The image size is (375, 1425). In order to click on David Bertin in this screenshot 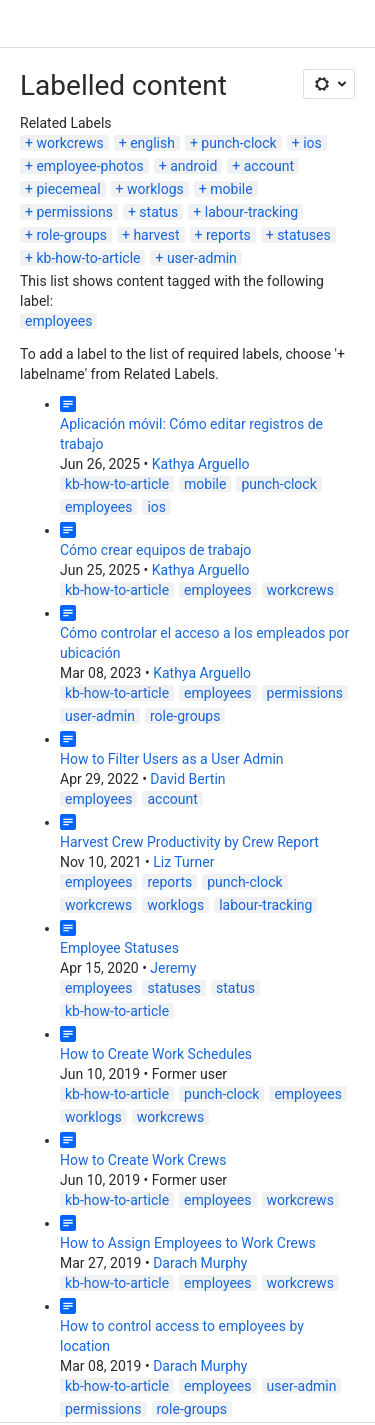, I will do `click(187, 779)`.